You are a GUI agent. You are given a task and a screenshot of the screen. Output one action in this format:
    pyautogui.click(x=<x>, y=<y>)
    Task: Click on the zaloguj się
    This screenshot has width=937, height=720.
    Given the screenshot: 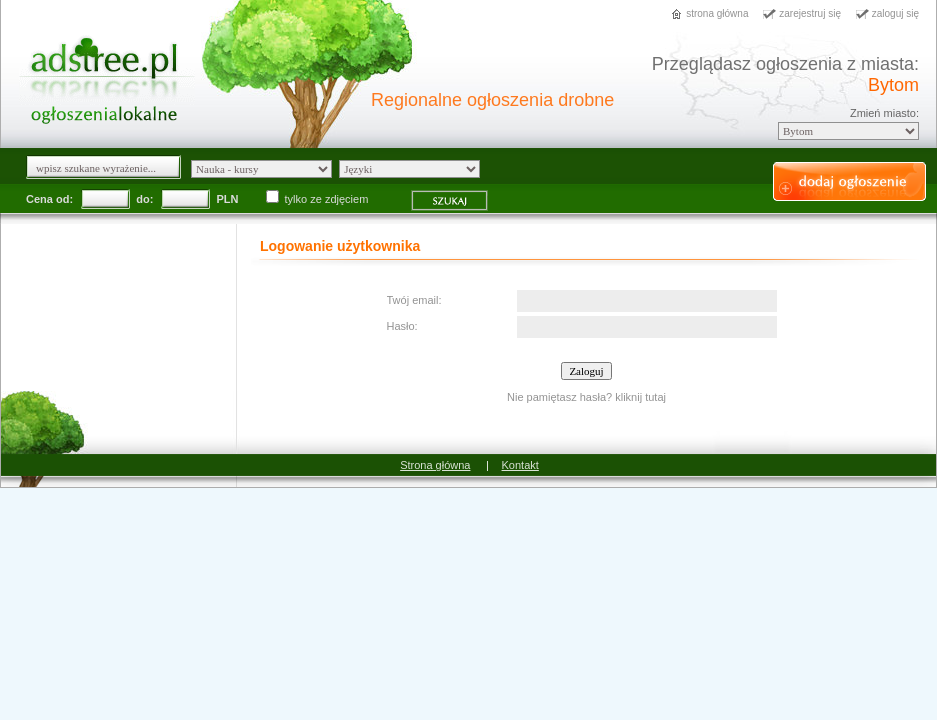 What is the action you would take?
    pyautogui.click(x=895, y=13)
    